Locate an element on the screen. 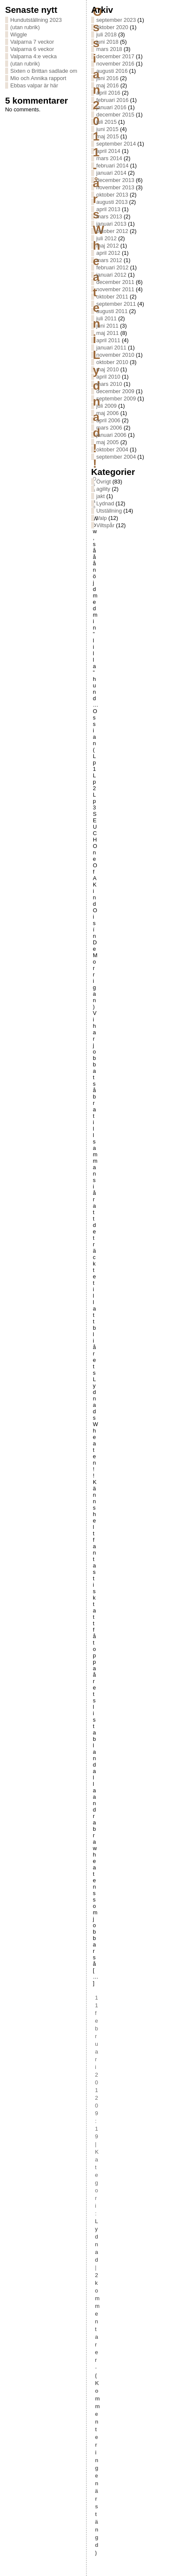 The image size is (172, 2576). april 2006 is located at coordinates (108, 420).